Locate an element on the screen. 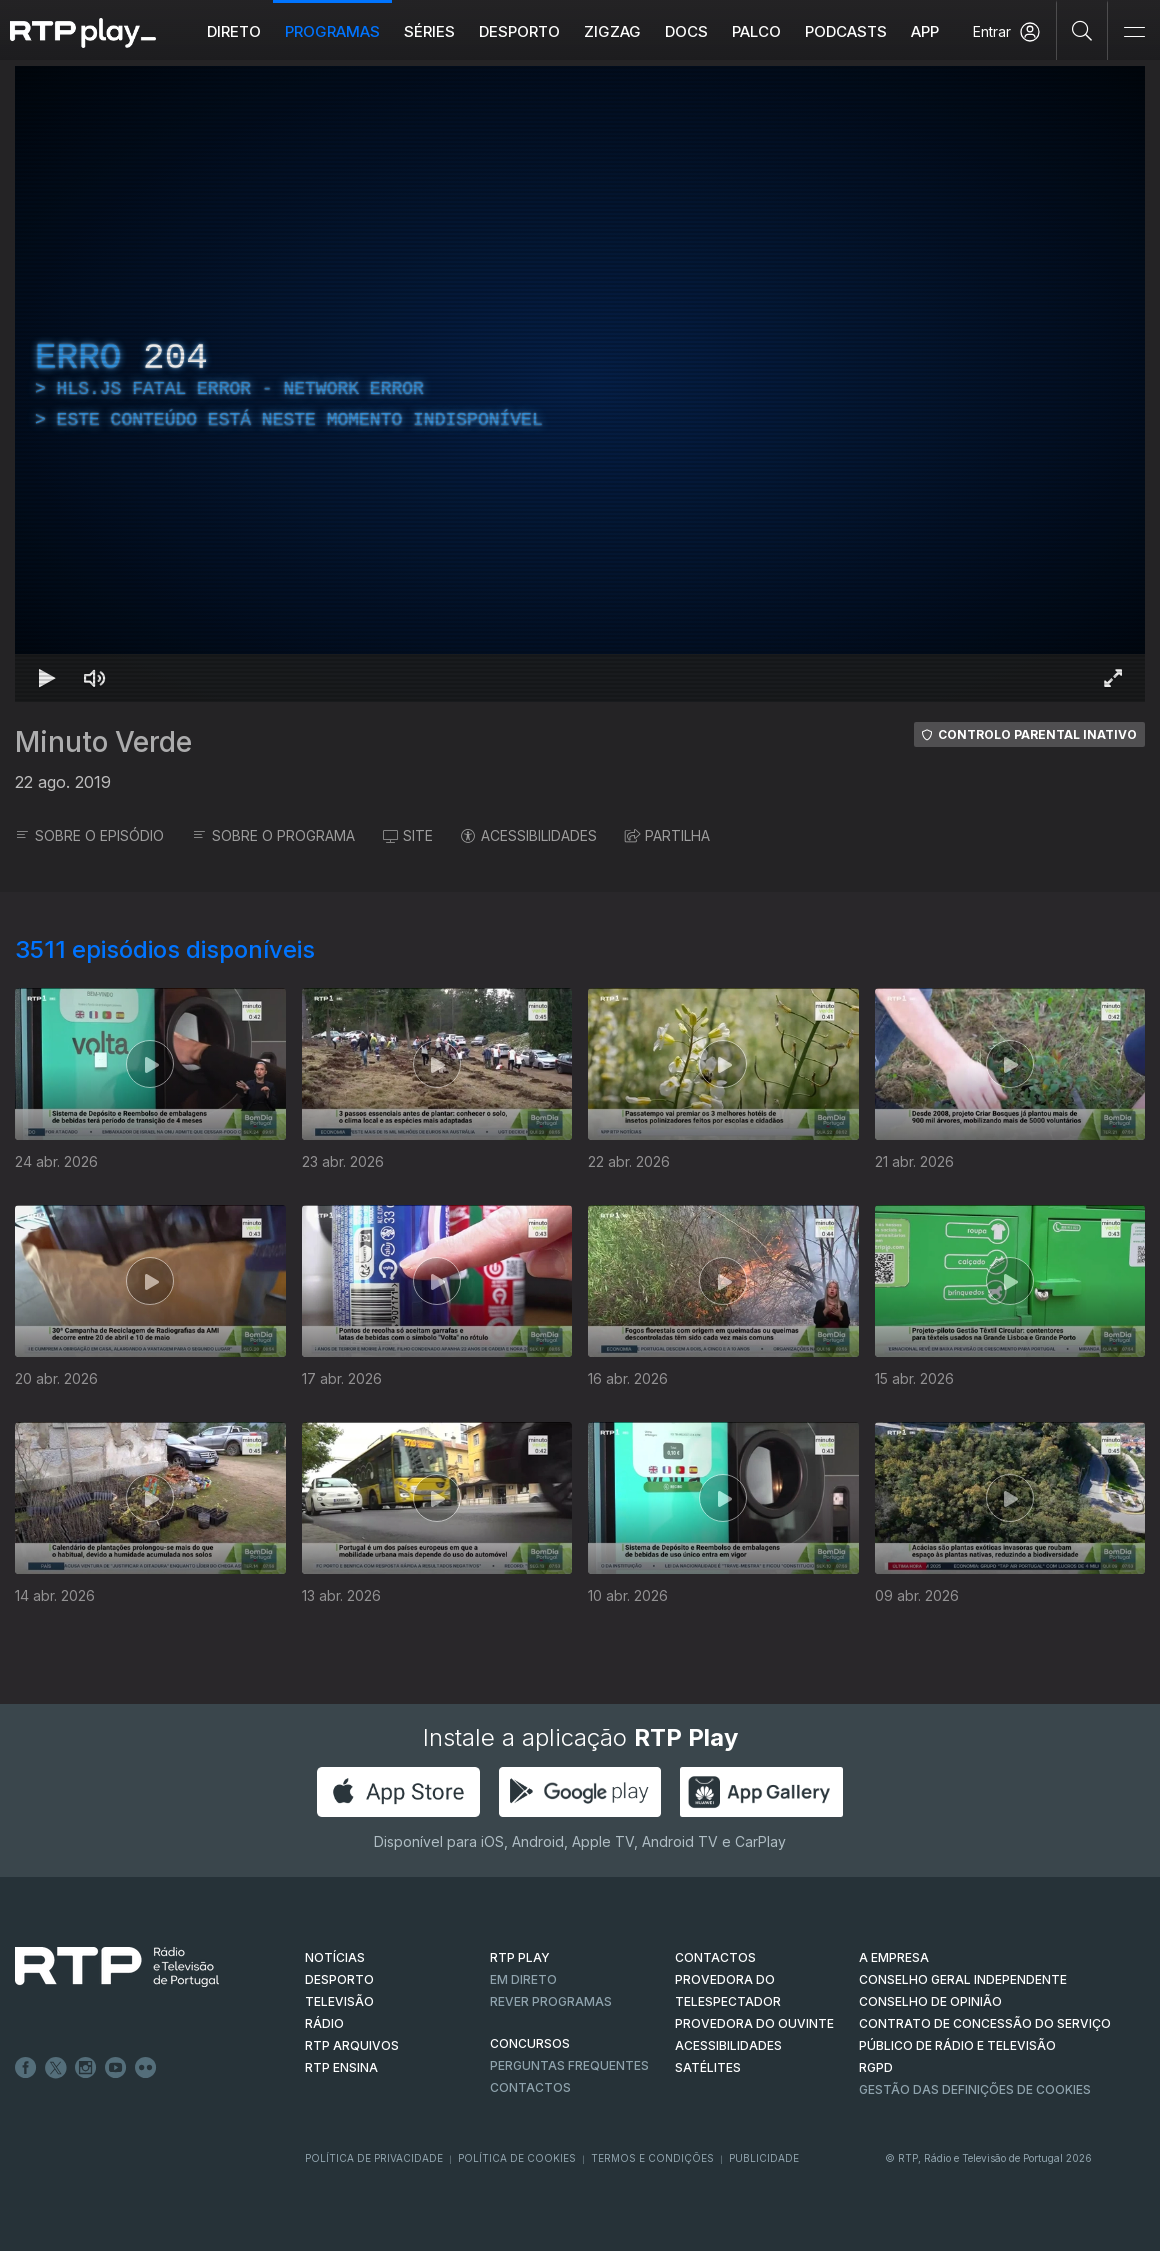 The height and width of the screenshot is (2251, 1160). Séries is located at coordinates (429, 31).